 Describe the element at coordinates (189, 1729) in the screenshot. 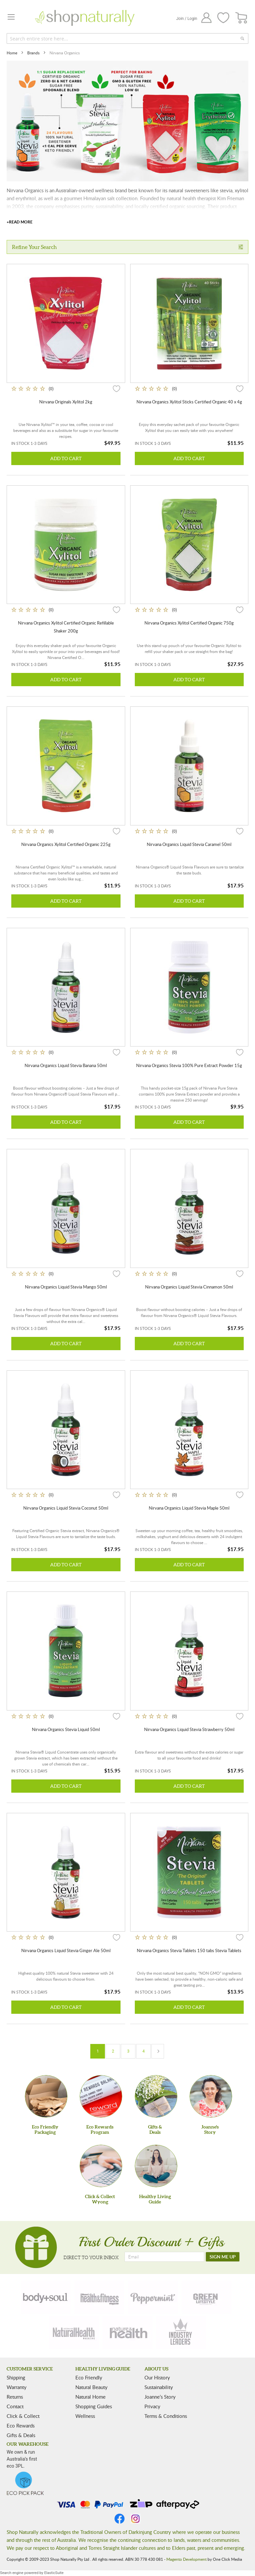

I see `Nirvana Organics Liquid Stevia Strawberry 50ml` at that location.